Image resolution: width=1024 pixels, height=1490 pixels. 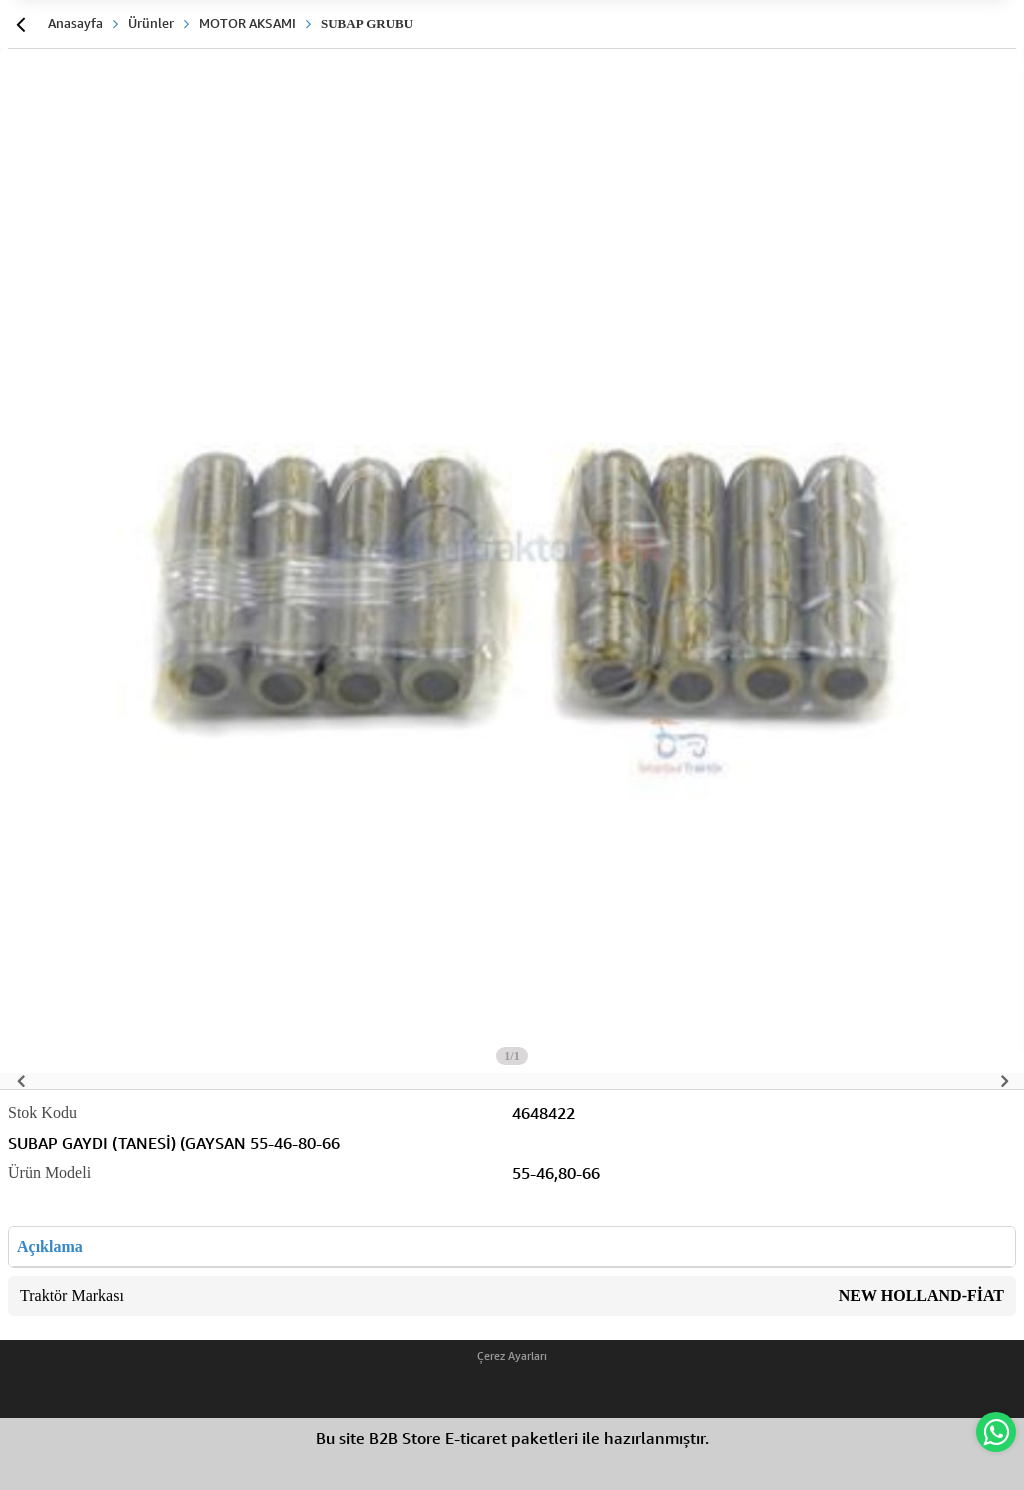 I want to click on Açıklama, so click(x=50, y=1246).